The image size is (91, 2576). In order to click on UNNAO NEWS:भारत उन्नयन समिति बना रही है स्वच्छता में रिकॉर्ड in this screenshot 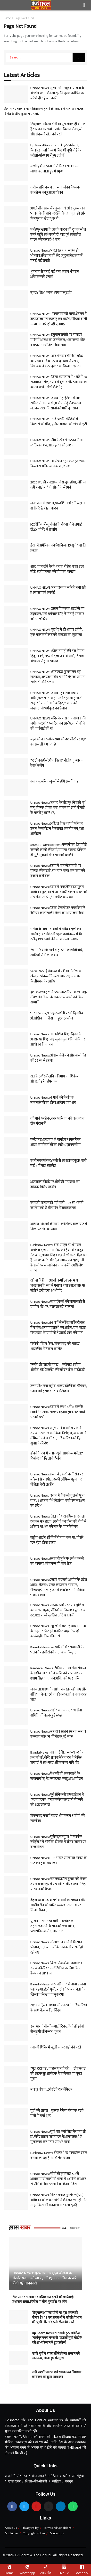, I will do `click(58, 590)`.